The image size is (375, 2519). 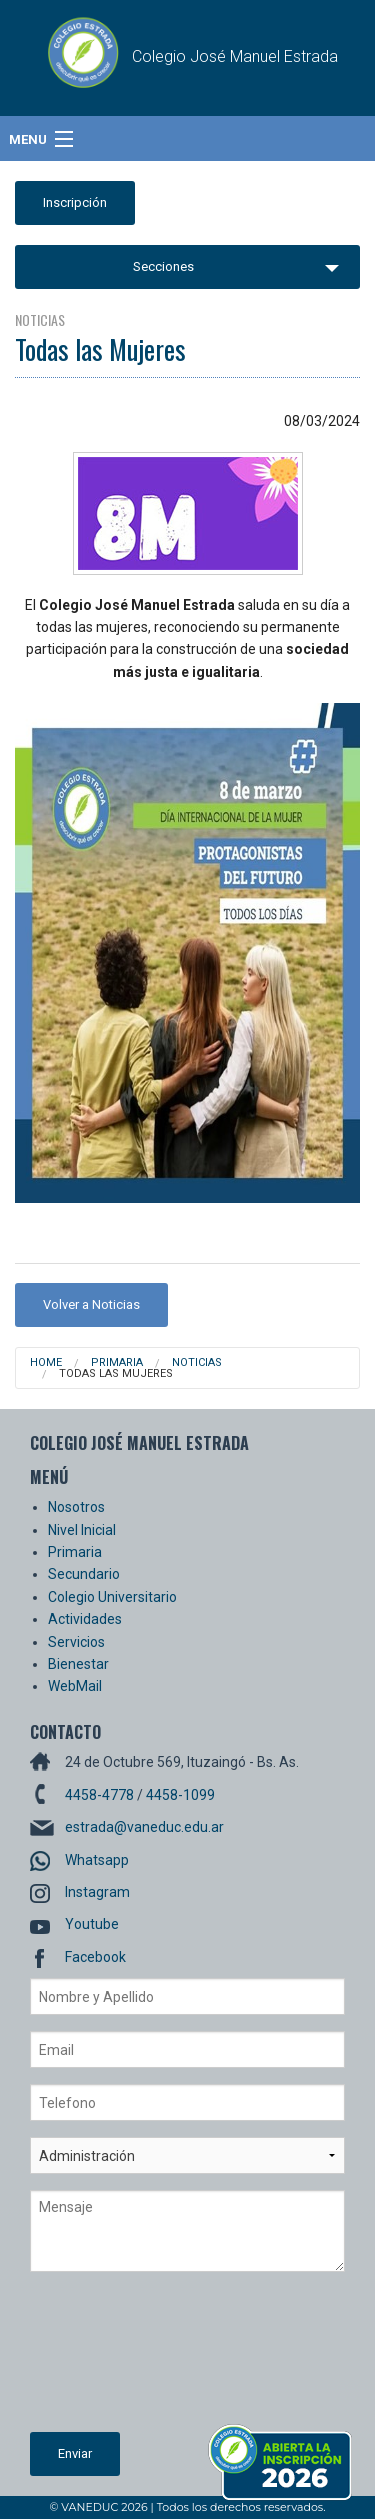 I want to click on Nosotros, so click(x=76, y=1507).